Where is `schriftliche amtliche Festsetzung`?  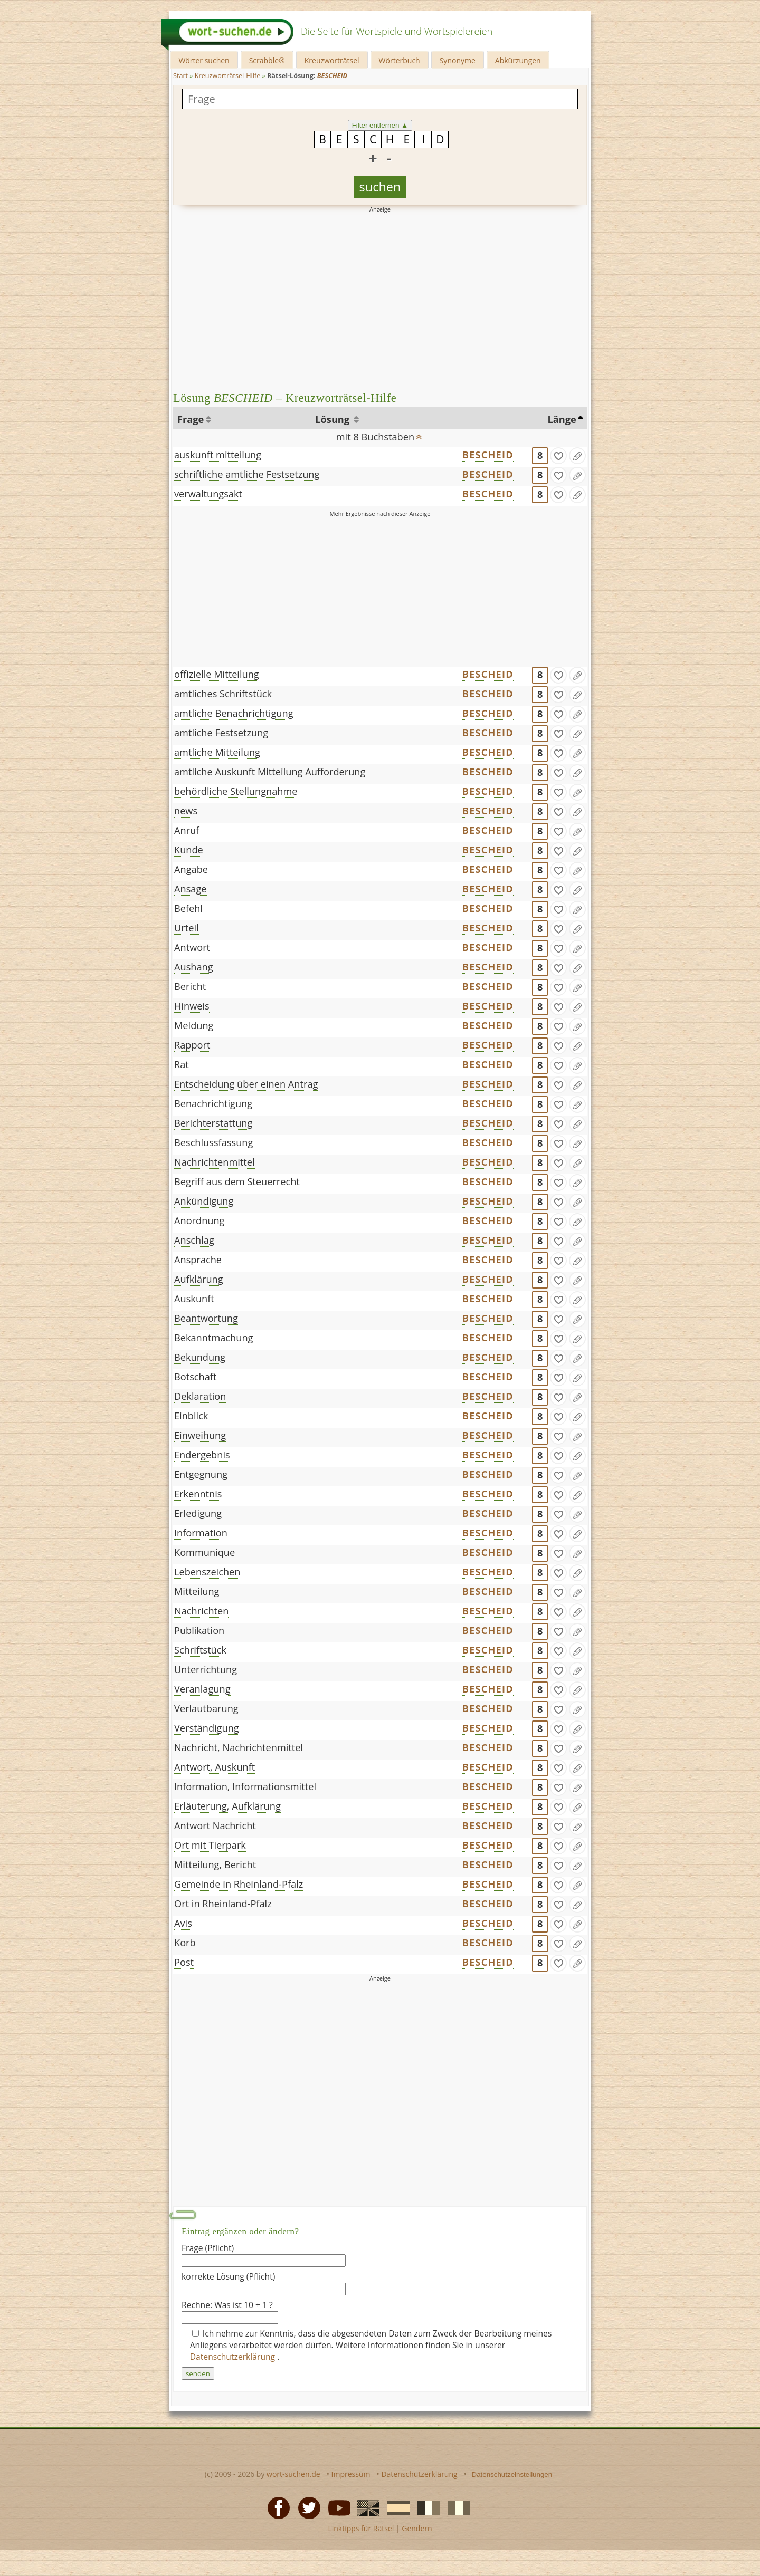
schriftliche amtliche Festsetzung is located at coordinates (246, 474).